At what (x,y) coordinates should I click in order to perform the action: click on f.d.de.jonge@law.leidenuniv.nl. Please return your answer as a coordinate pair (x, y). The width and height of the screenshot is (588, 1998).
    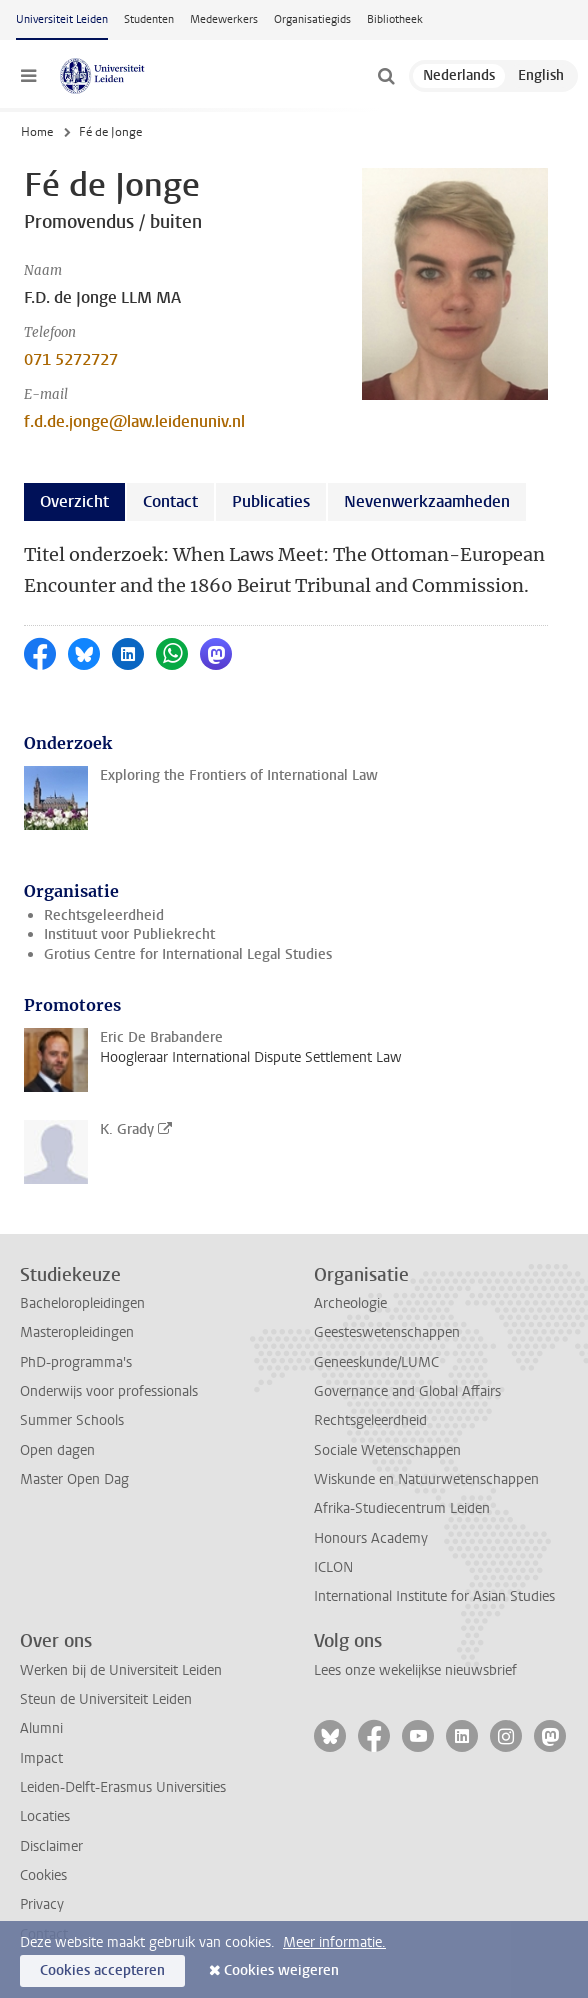
    Looking at the image, I should click on (134, 421).